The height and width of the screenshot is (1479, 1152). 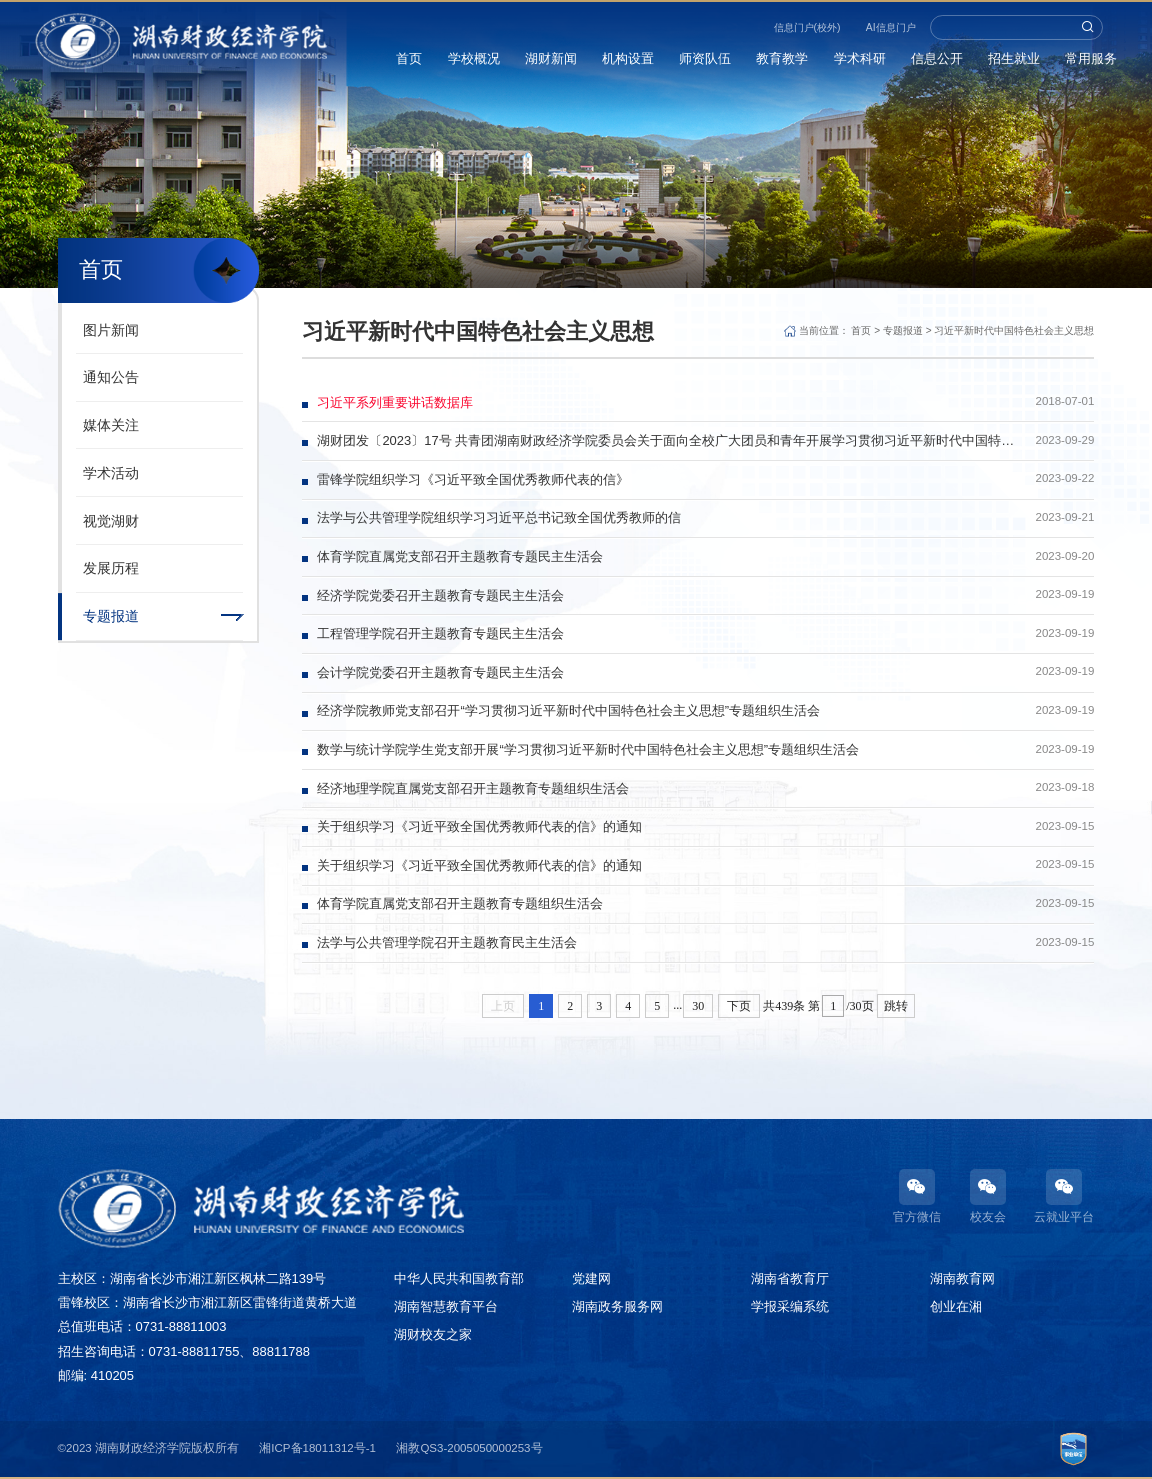 I want to click on 师资队伍, so click(x=706, y=58).